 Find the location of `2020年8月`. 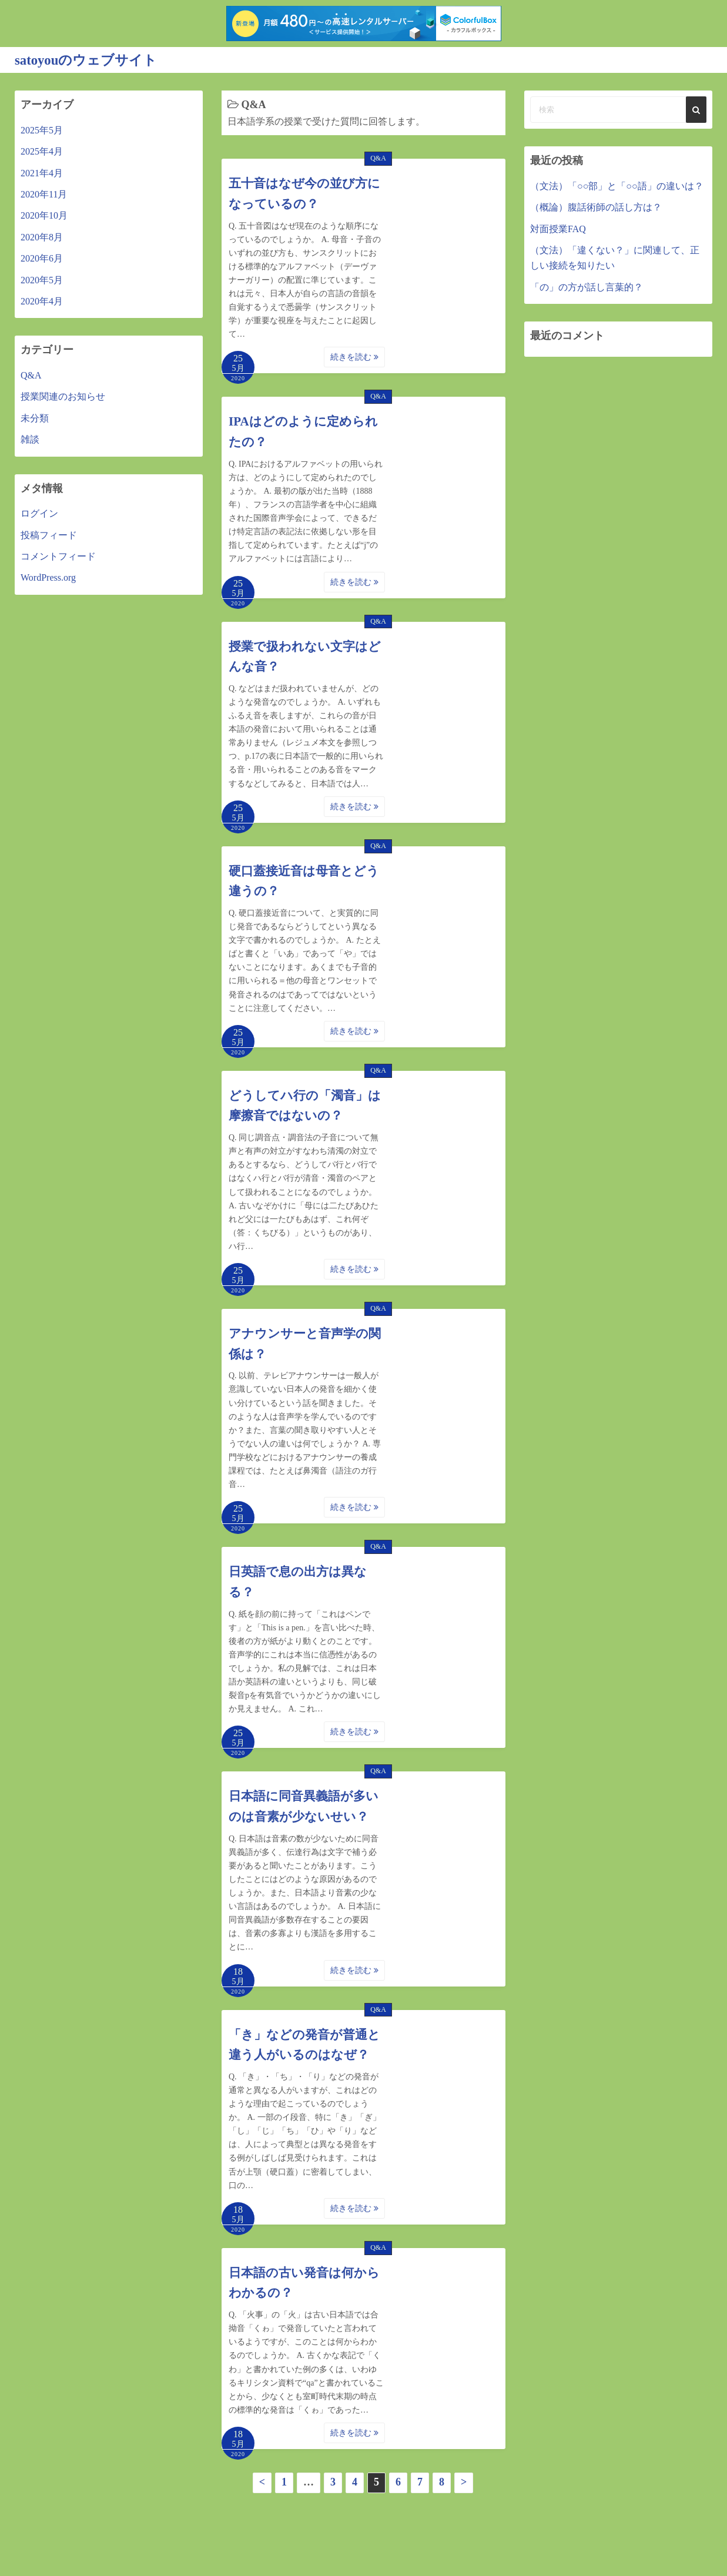

2020年8月 is located at coordinates (42, 237).